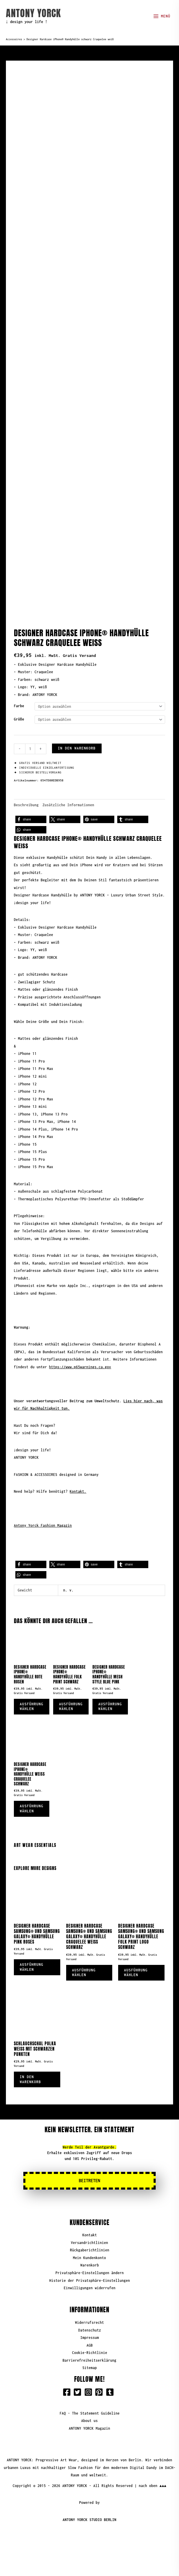  I want to click on Widerrufsrecht, so click(89, 2297).